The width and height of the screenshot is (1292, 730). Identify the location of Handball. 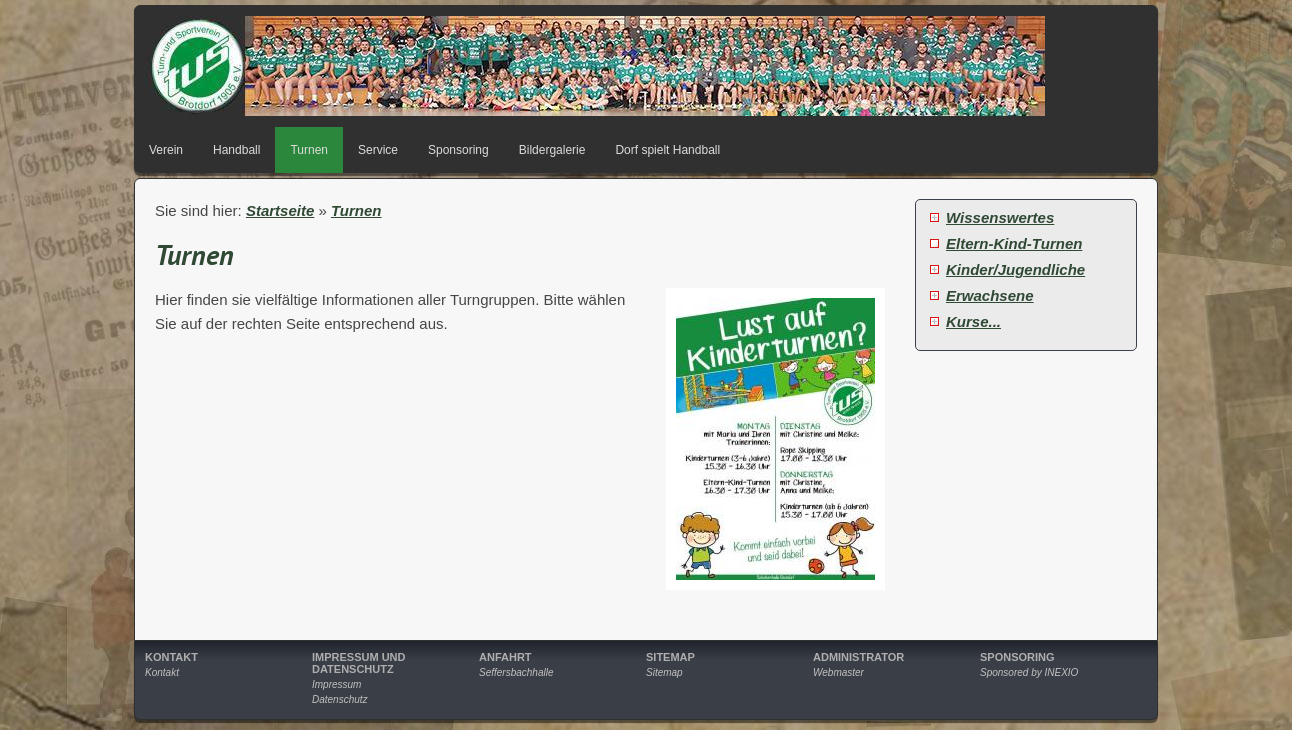
(236, 150).